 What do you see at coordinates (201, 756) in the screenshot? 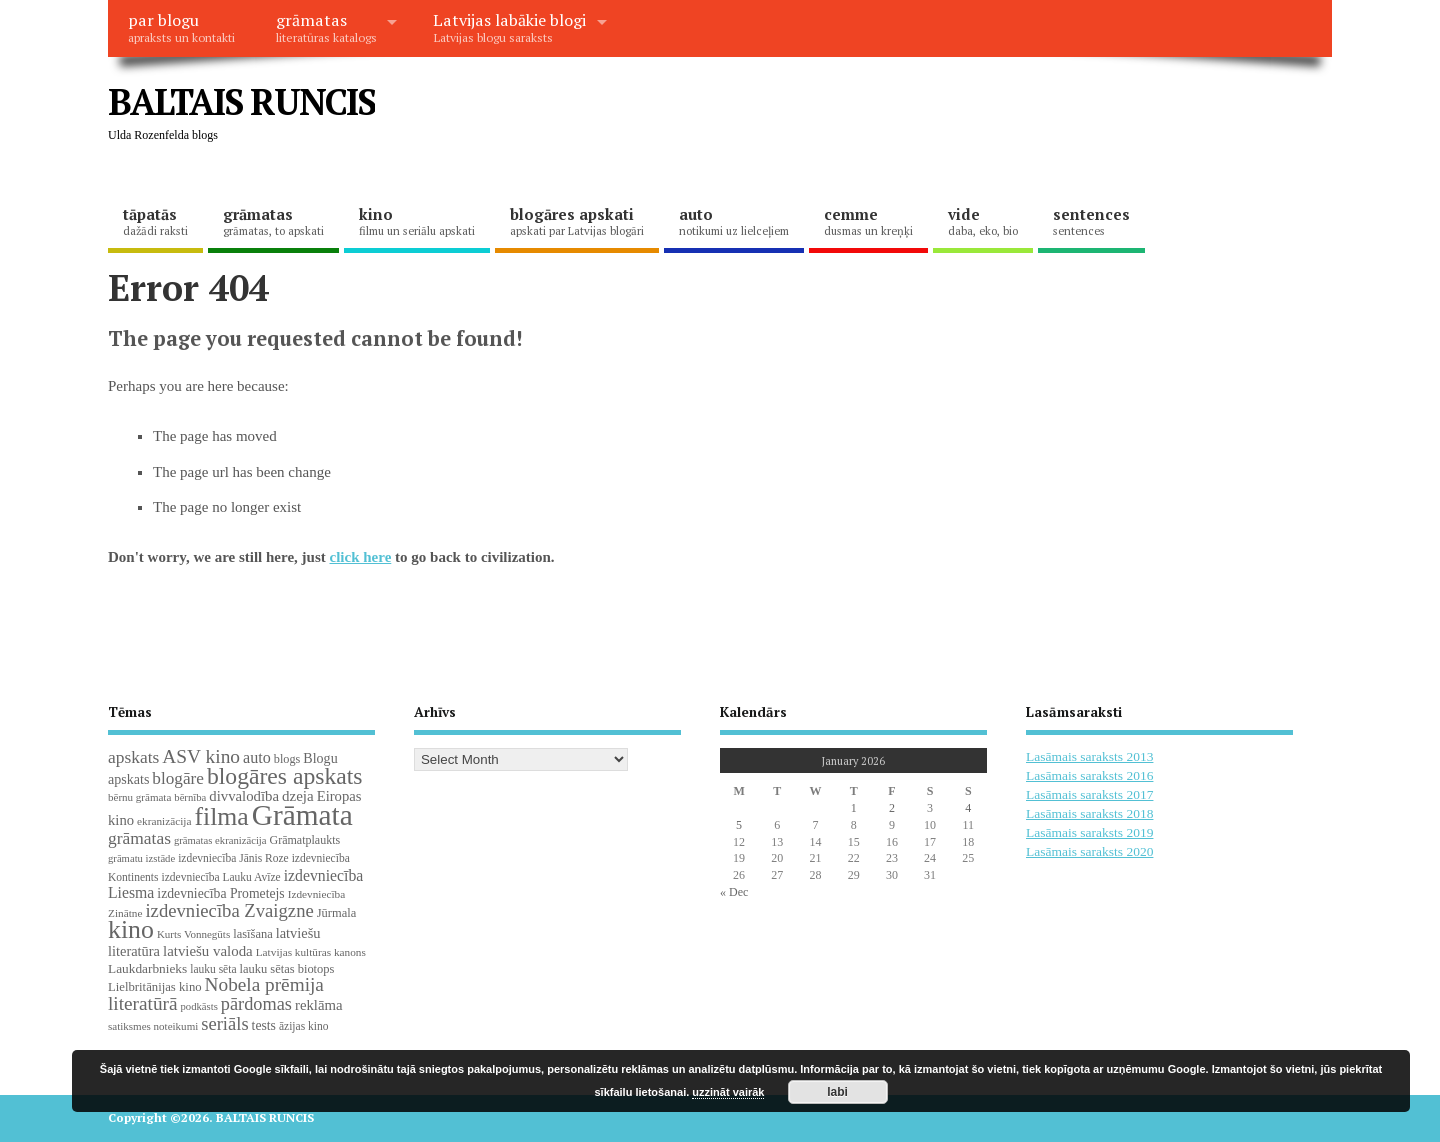
I see `ASV kino [ASV kino (88 items)]` at bounding box center [201, 756].